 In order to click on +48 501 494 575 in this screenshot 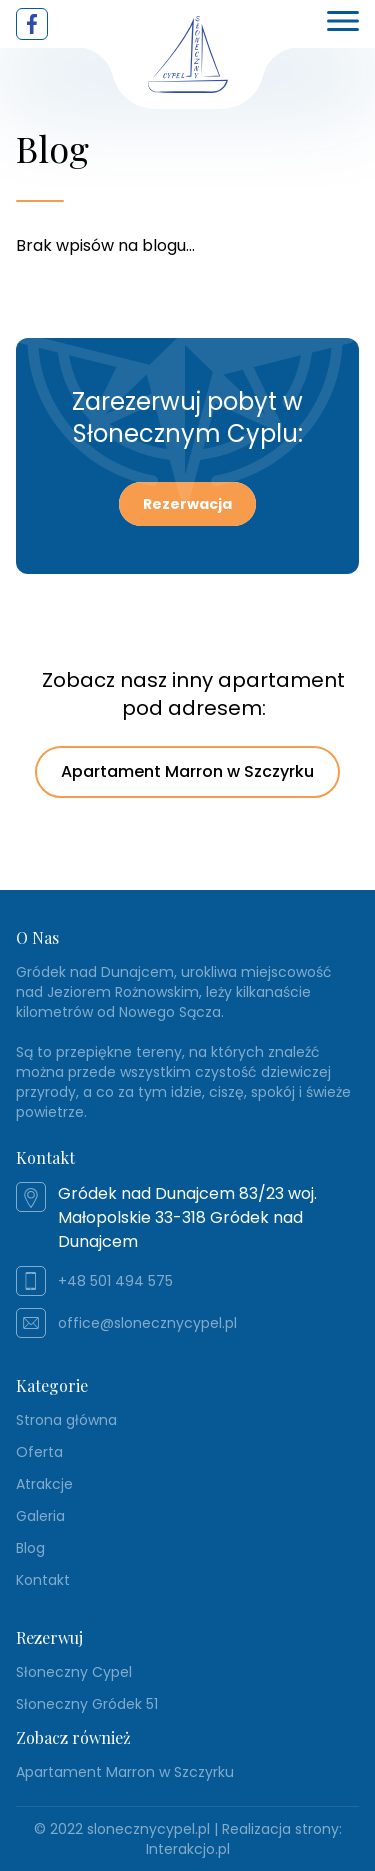, I will do `click(115, 1281)`.